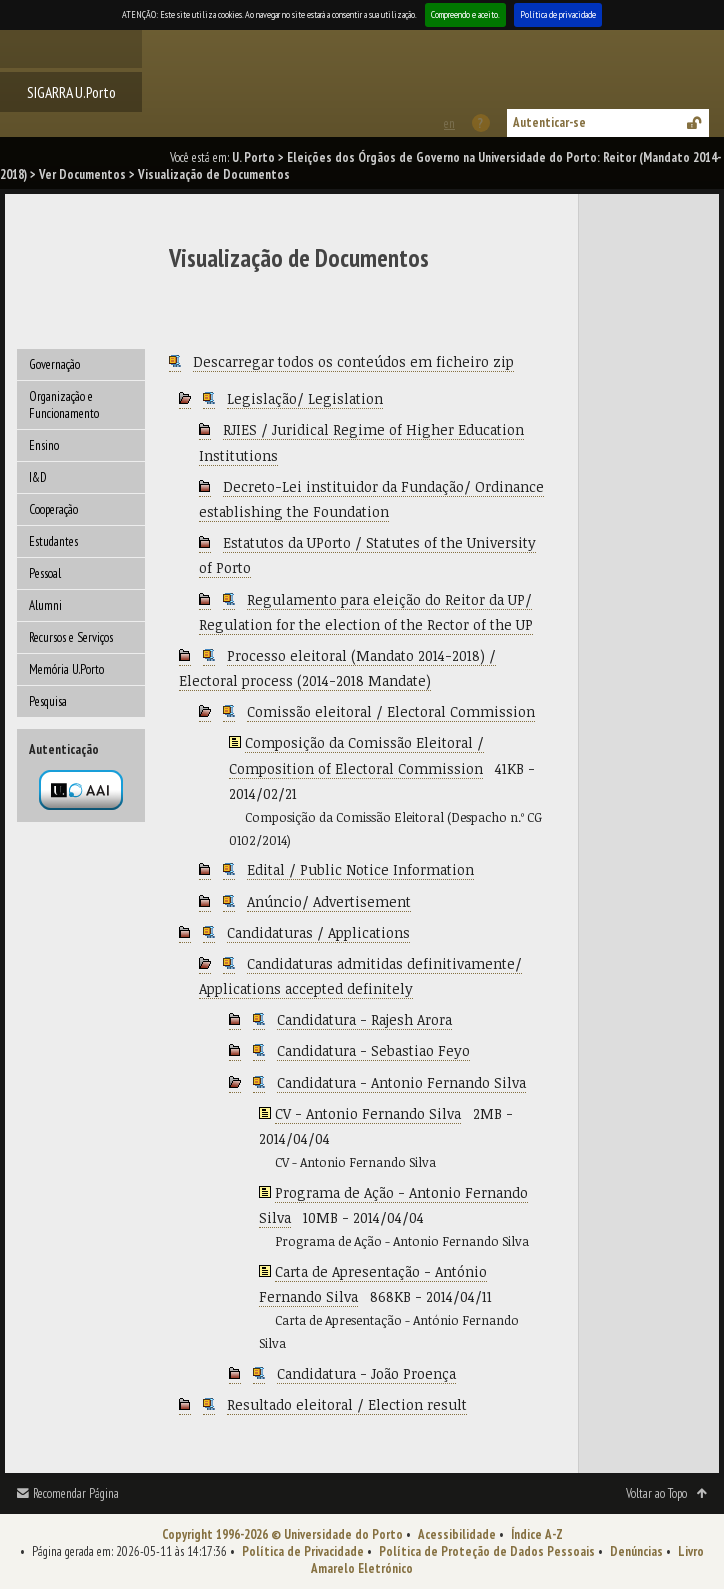 The image size is (724, 1589). What do you see at coordinates (537, 1534) in the screenshot?
I see `Índice A-Z` at bounding box center [537, 1534].